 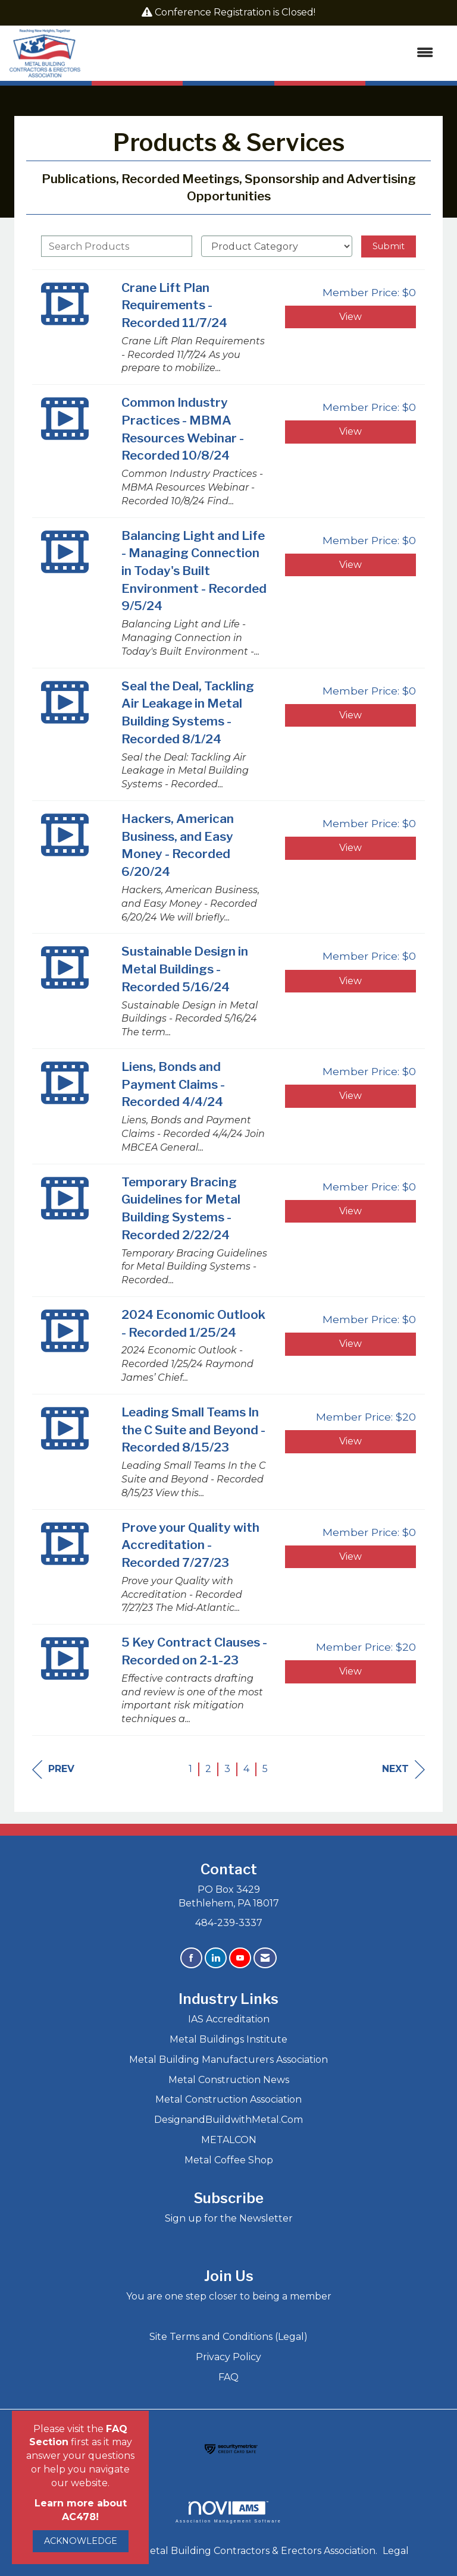 I want to click on [Find us on YouTube], so click(x=240, y=1957).